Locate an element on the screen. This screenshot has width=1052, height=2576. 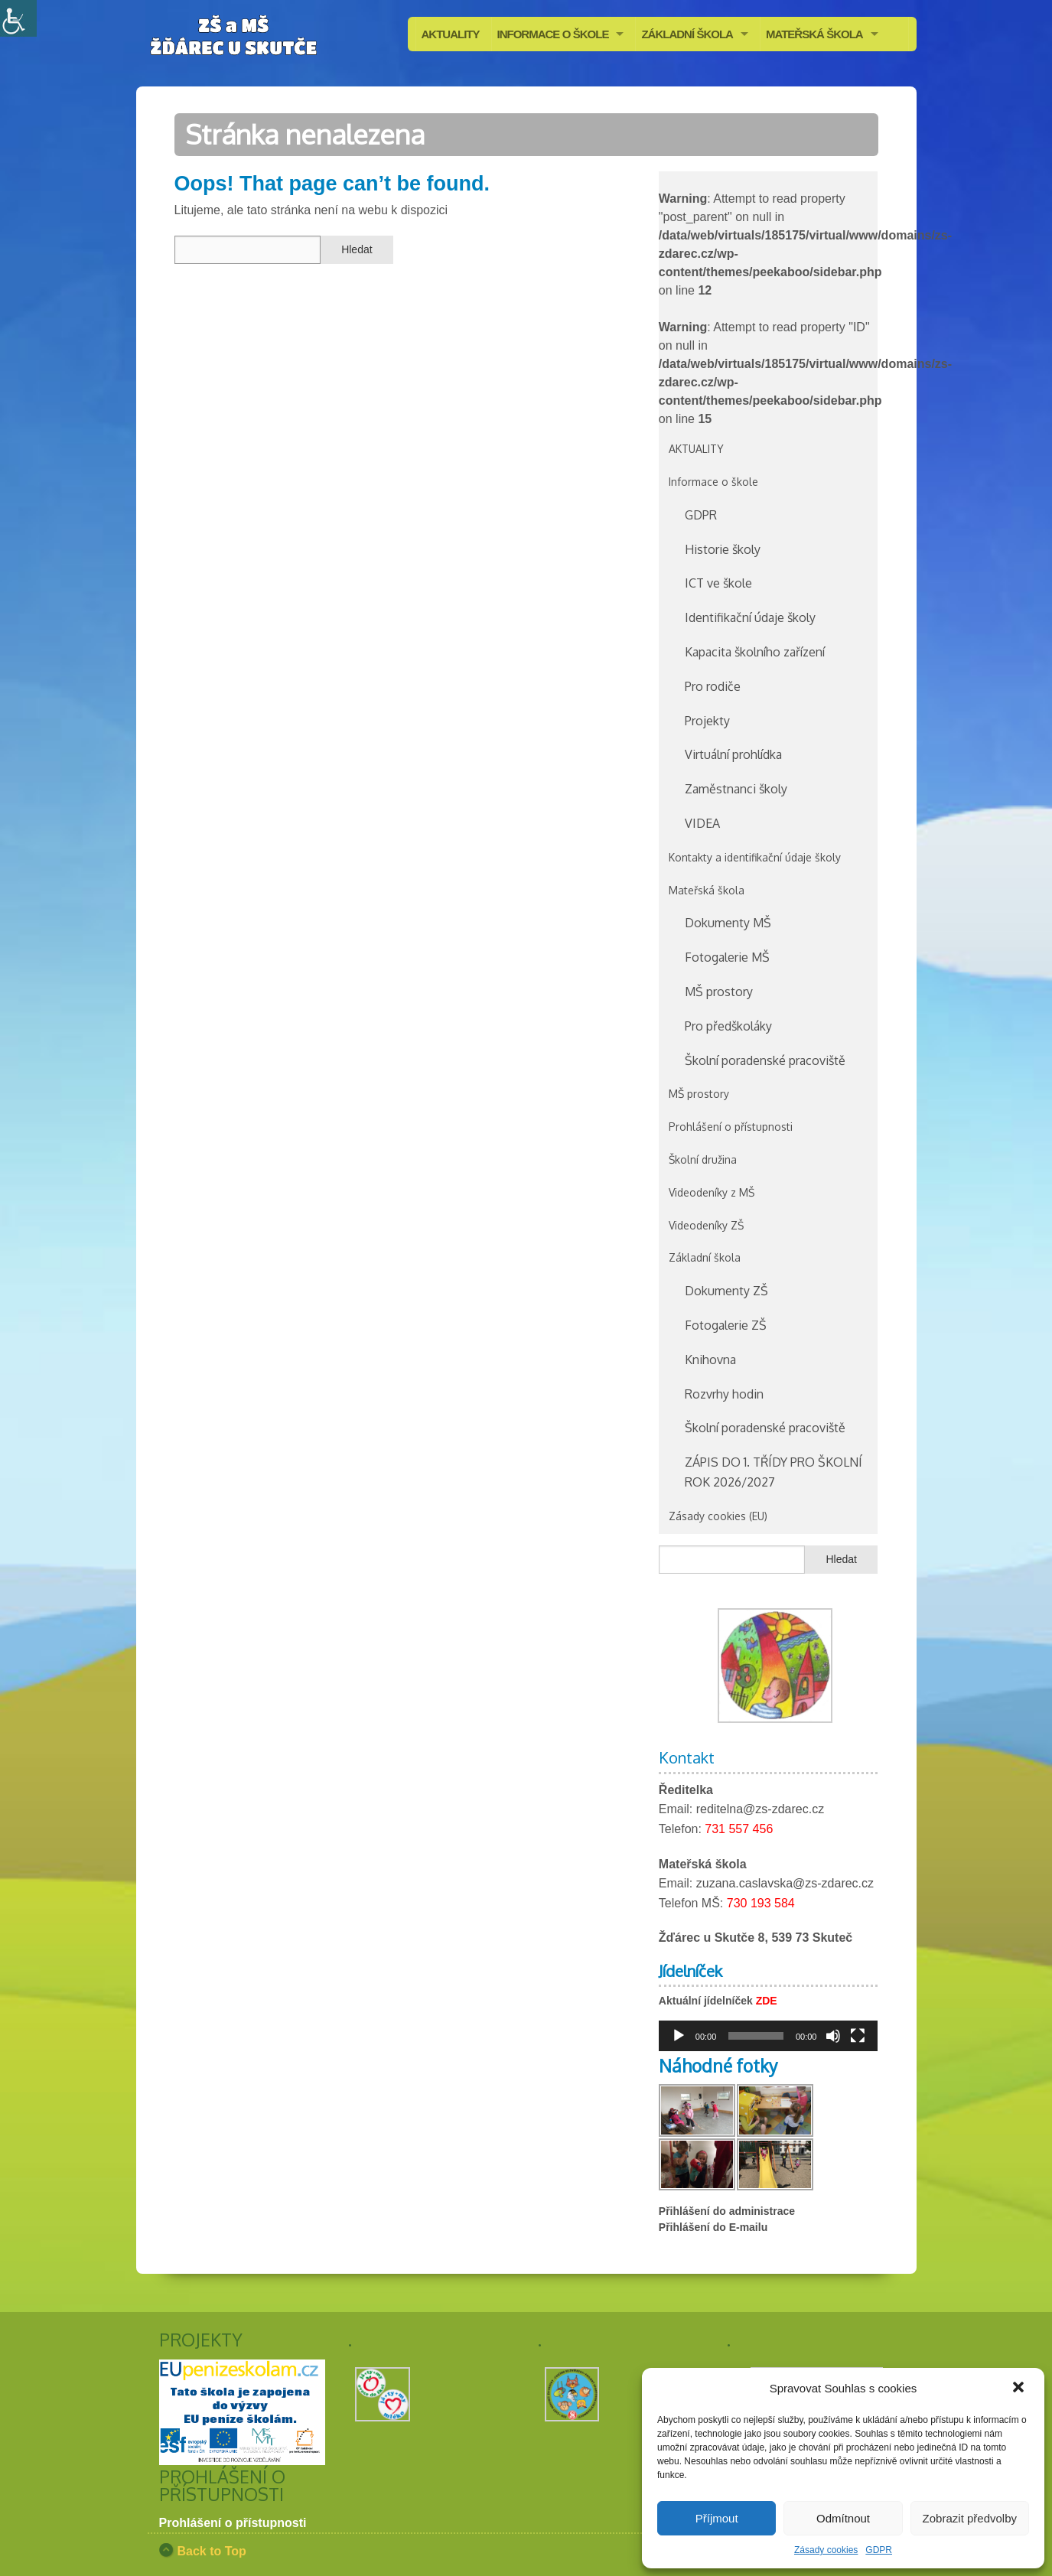
MATEŘSKÁ ŠKOLA is located at coordinates (814, 34).